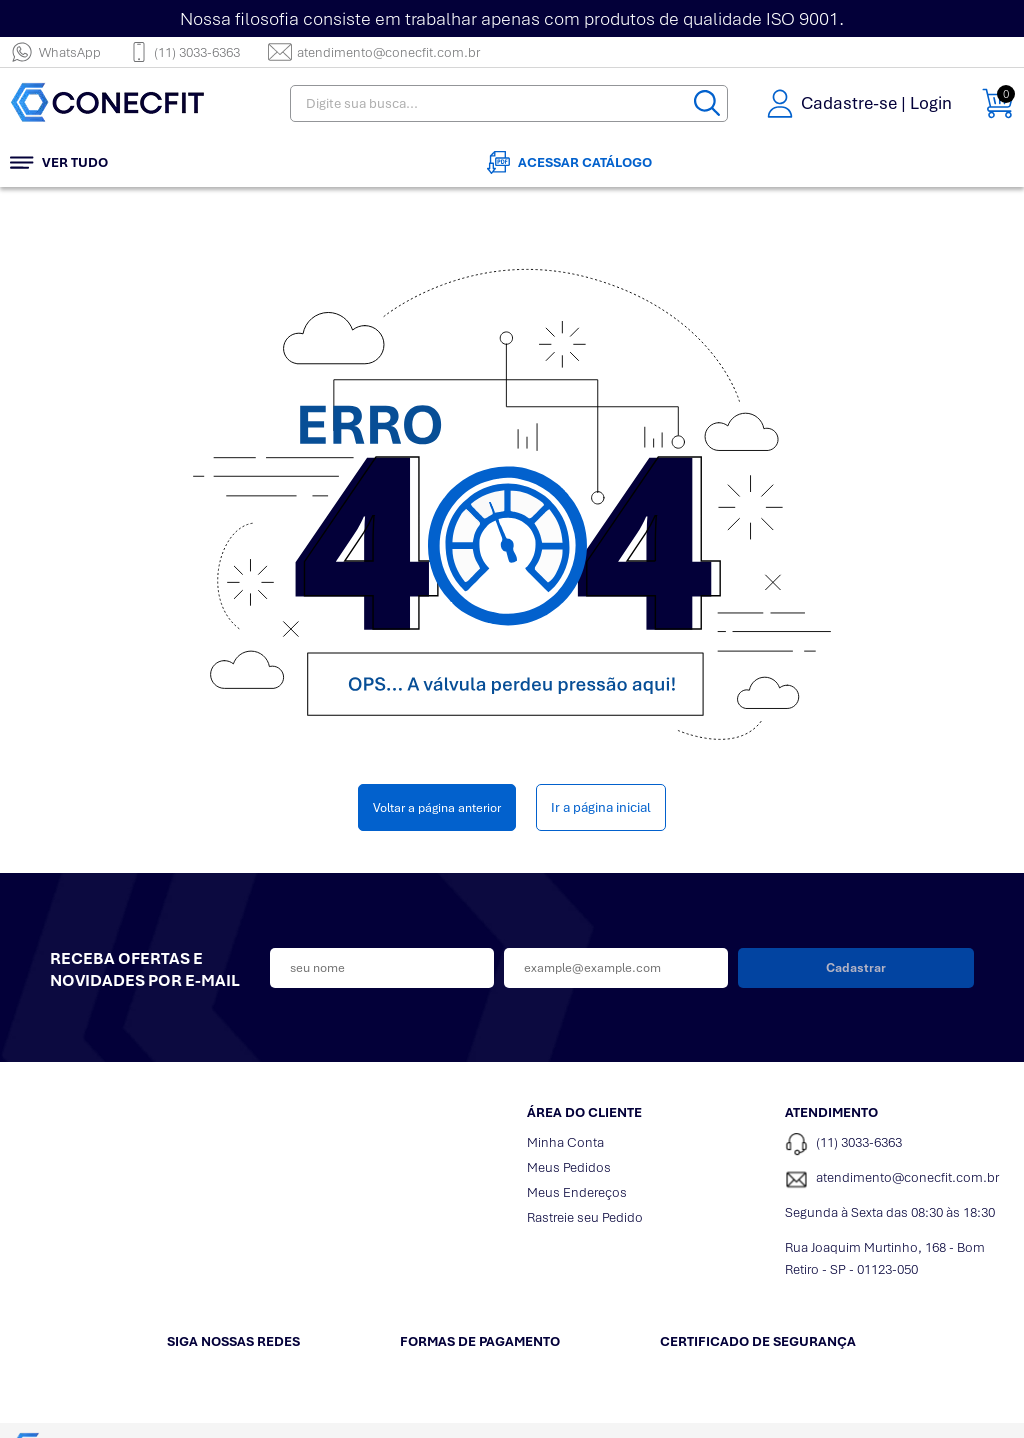 This screenshot has height=1438, width=1024. Describe the element at coordinates (707, 103) in the screenshot. I see `[Buscar]` at that location.